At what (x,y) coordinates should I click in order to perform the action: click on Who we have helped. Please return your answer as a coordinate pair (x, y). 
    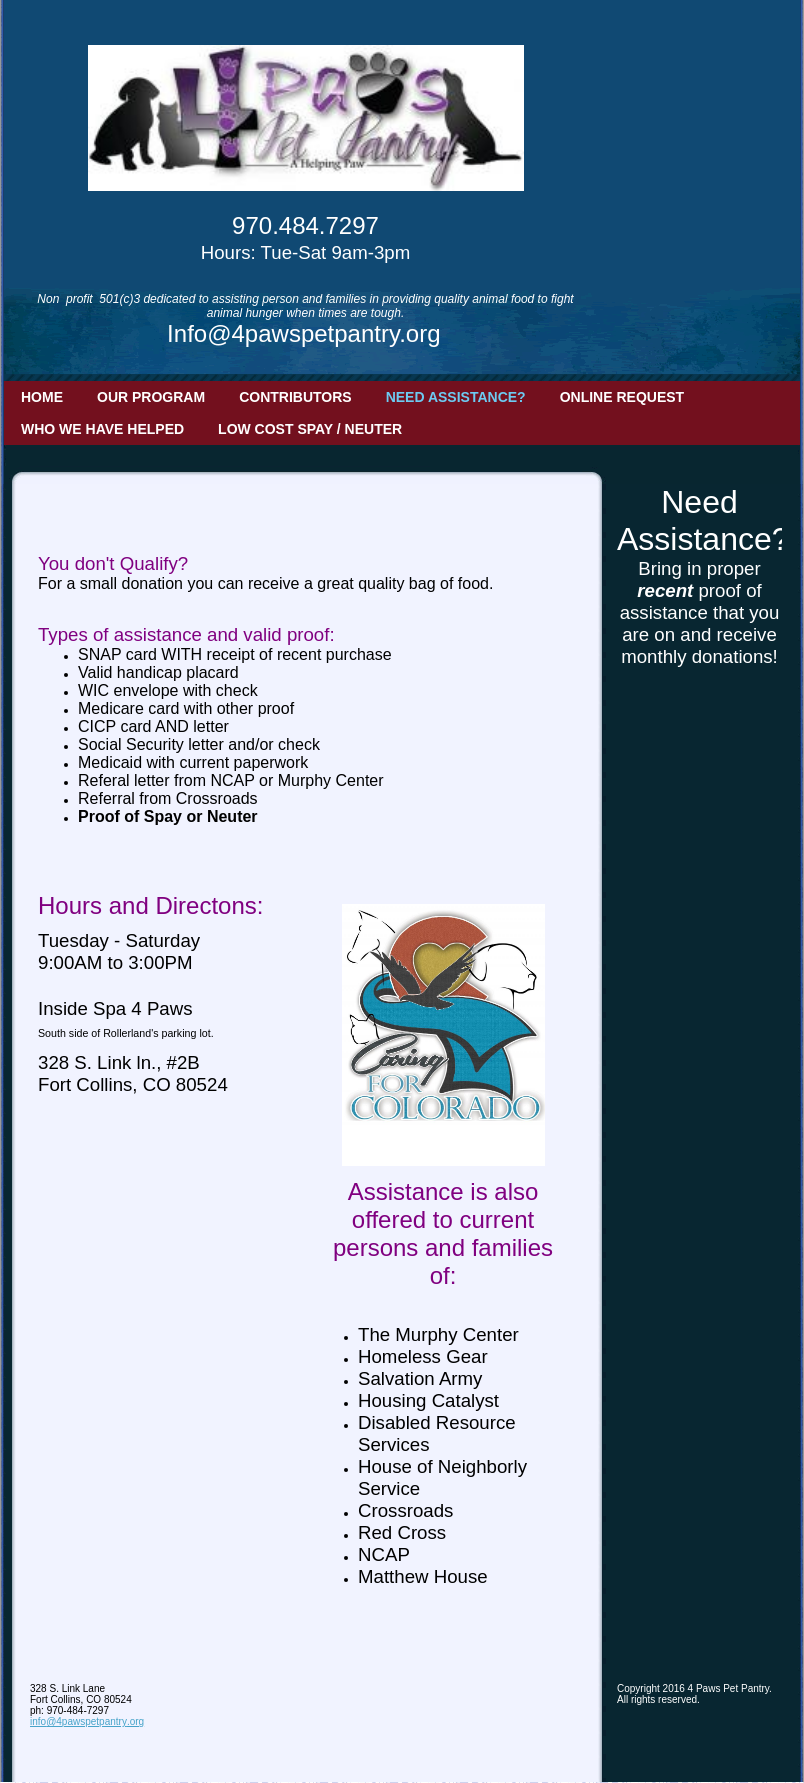
    Looking at the image, I should click on (102, 429).